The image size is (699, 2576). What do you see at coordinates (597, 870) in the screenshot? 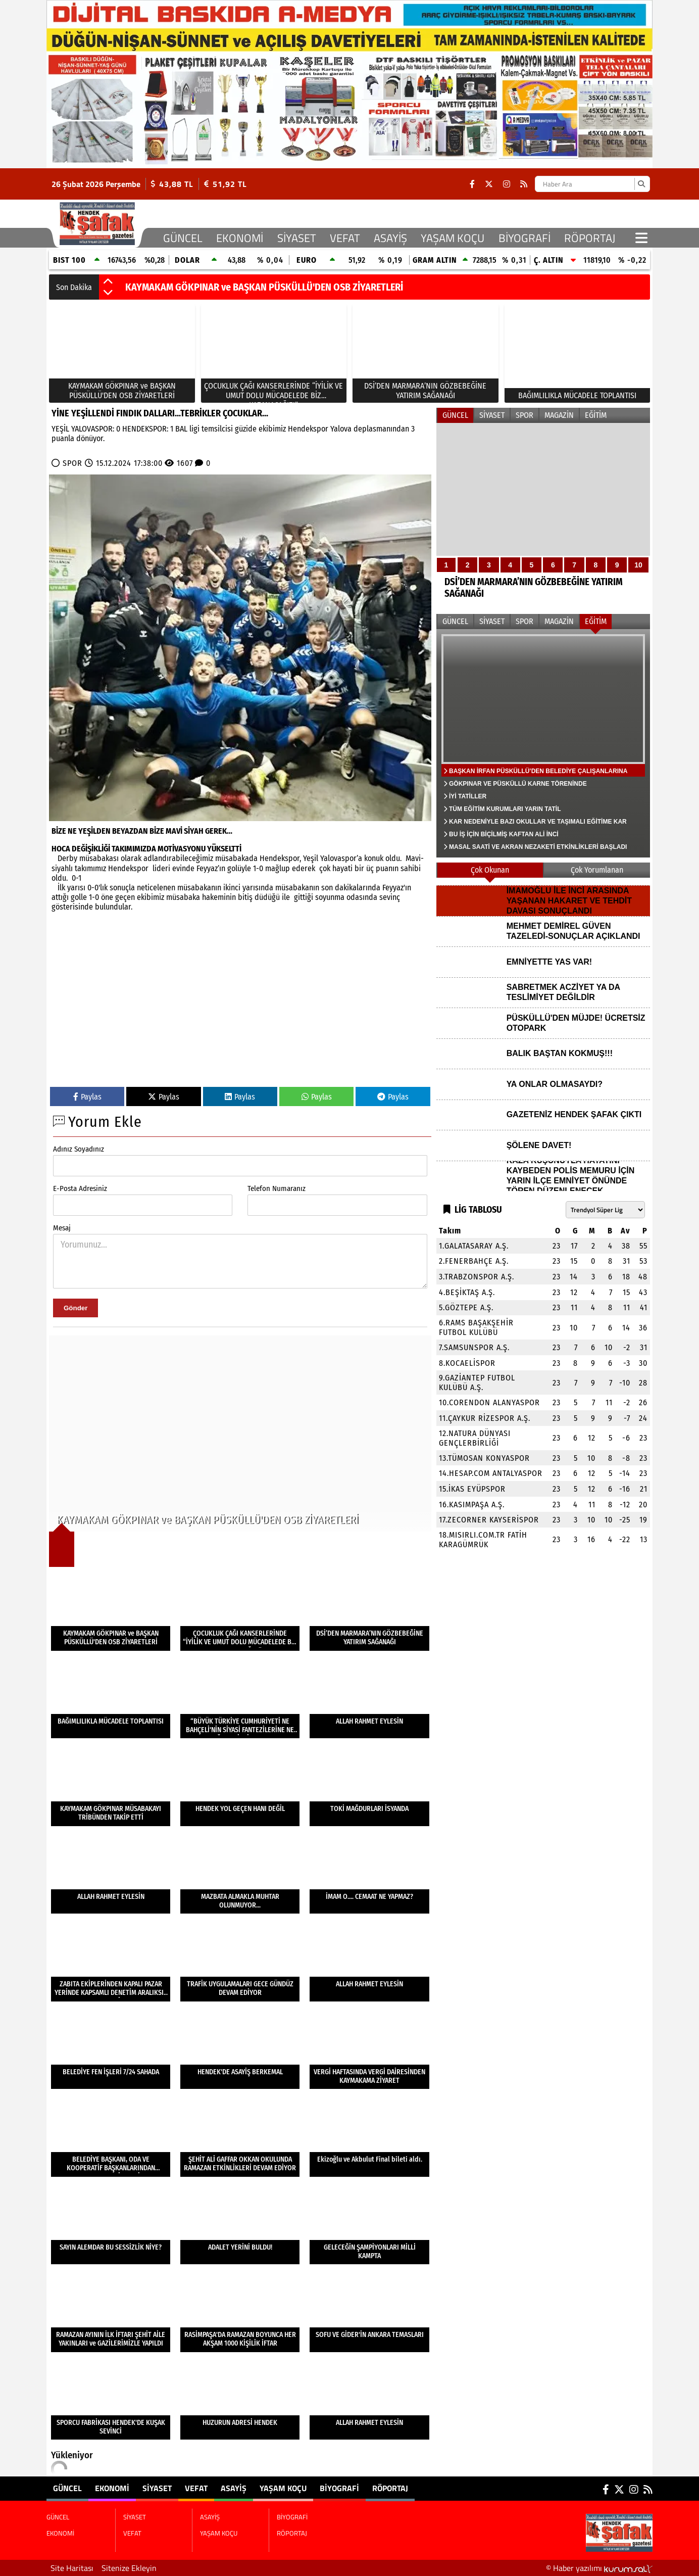
I see `Çok Yorumlanan` at bounding box center [597, 870].